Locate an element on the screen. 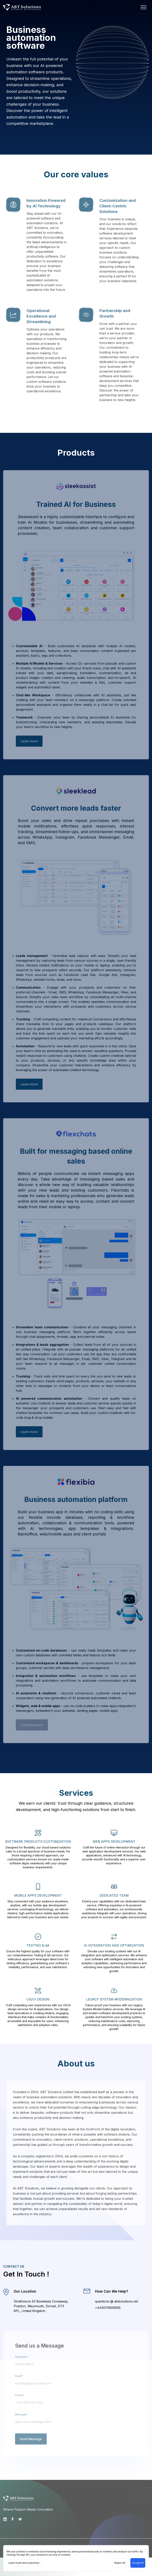  Learn more and customize is located at coordinates (23, 2562).